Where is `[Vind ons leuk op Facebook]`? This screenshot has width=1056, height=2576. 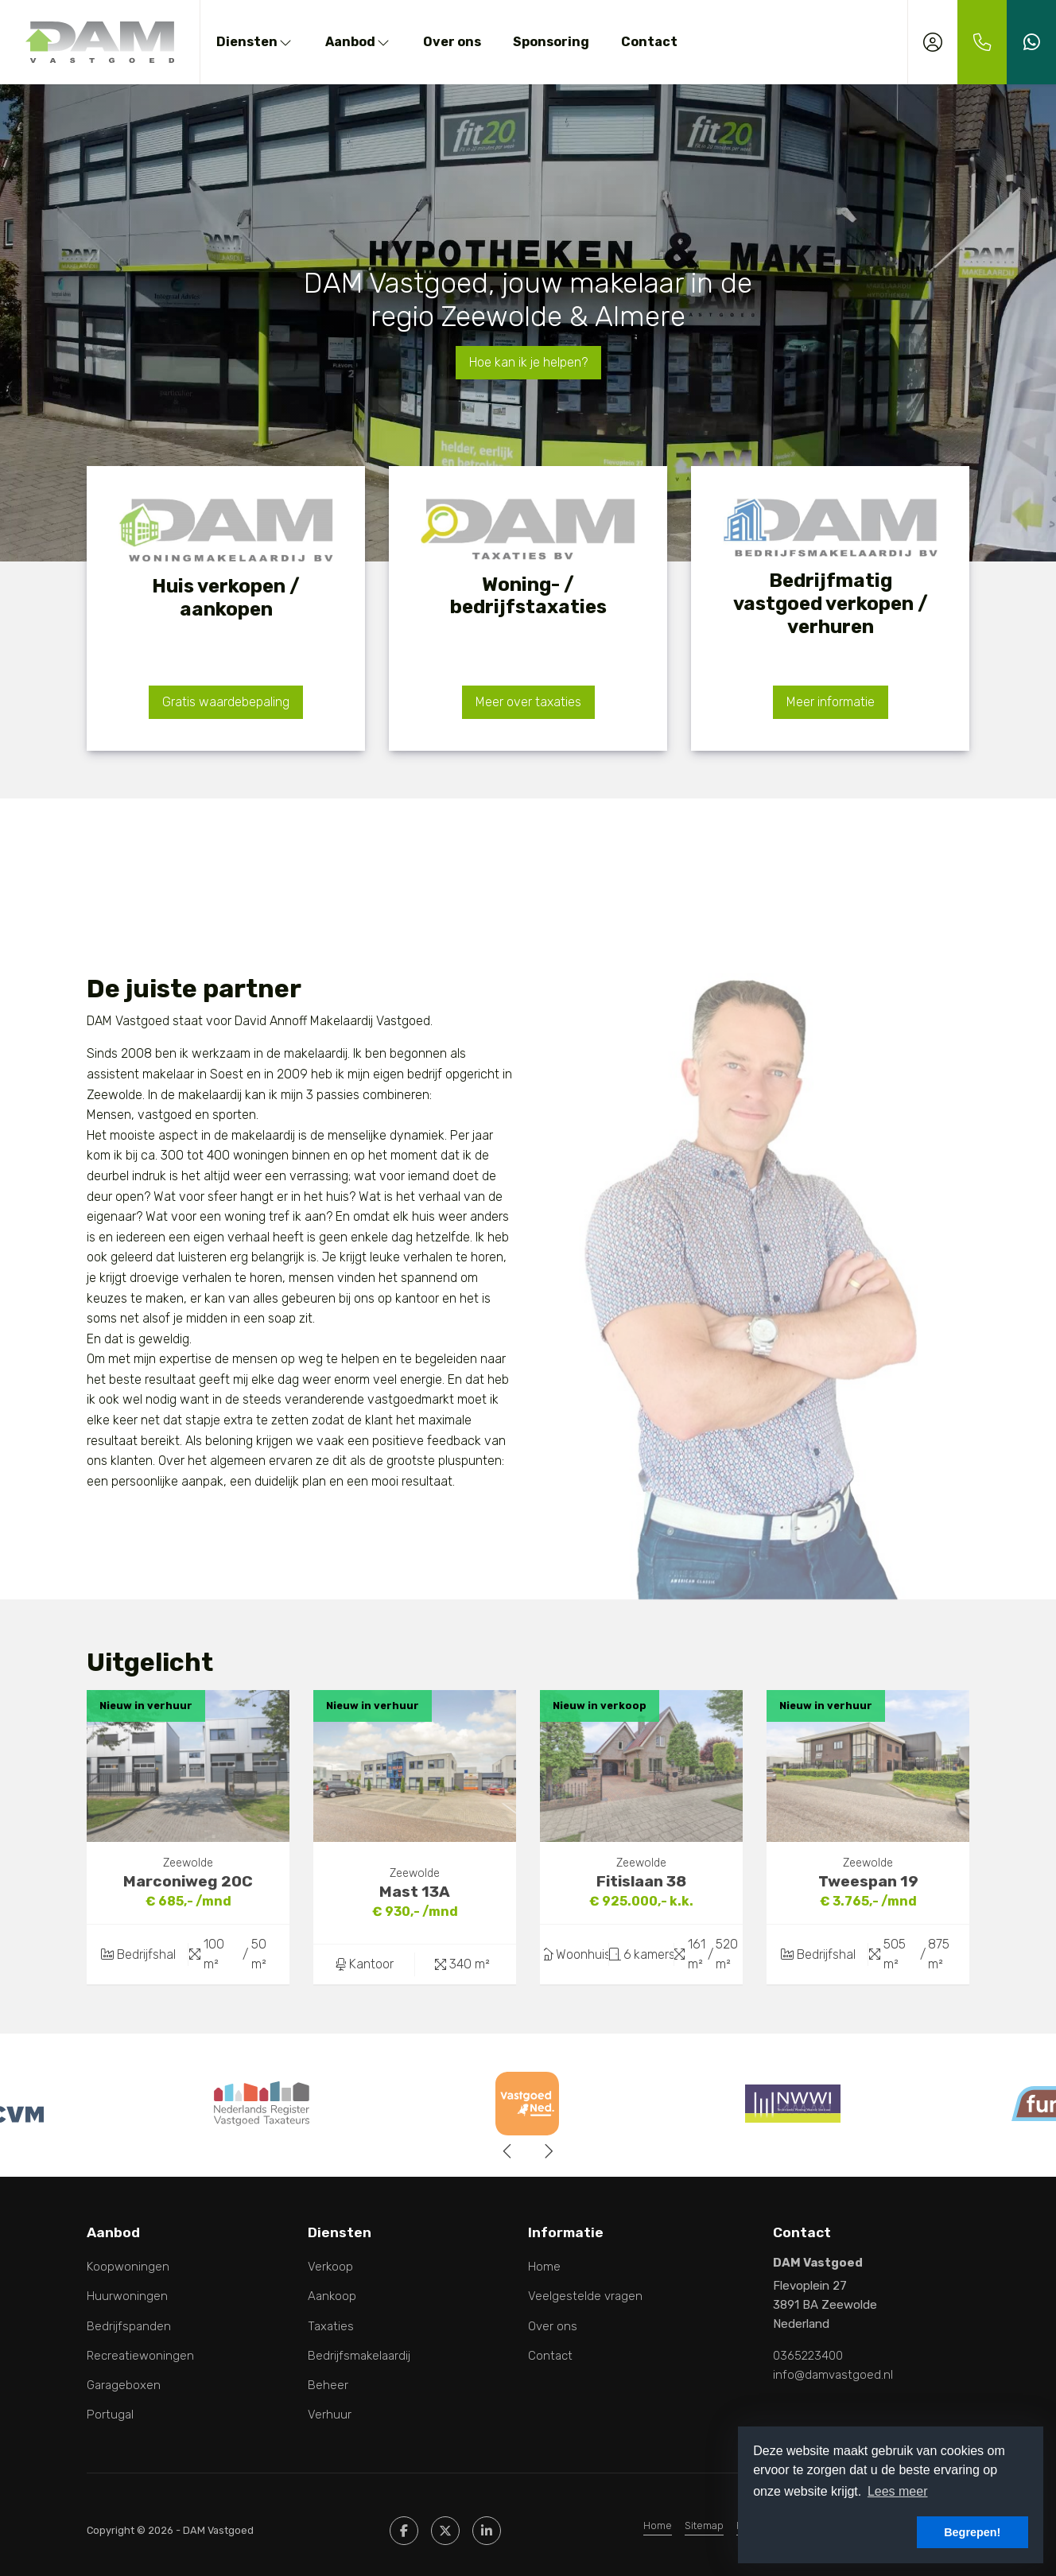
[Vind ons leuk op Facebook] is located at coordinates (404, 2530).